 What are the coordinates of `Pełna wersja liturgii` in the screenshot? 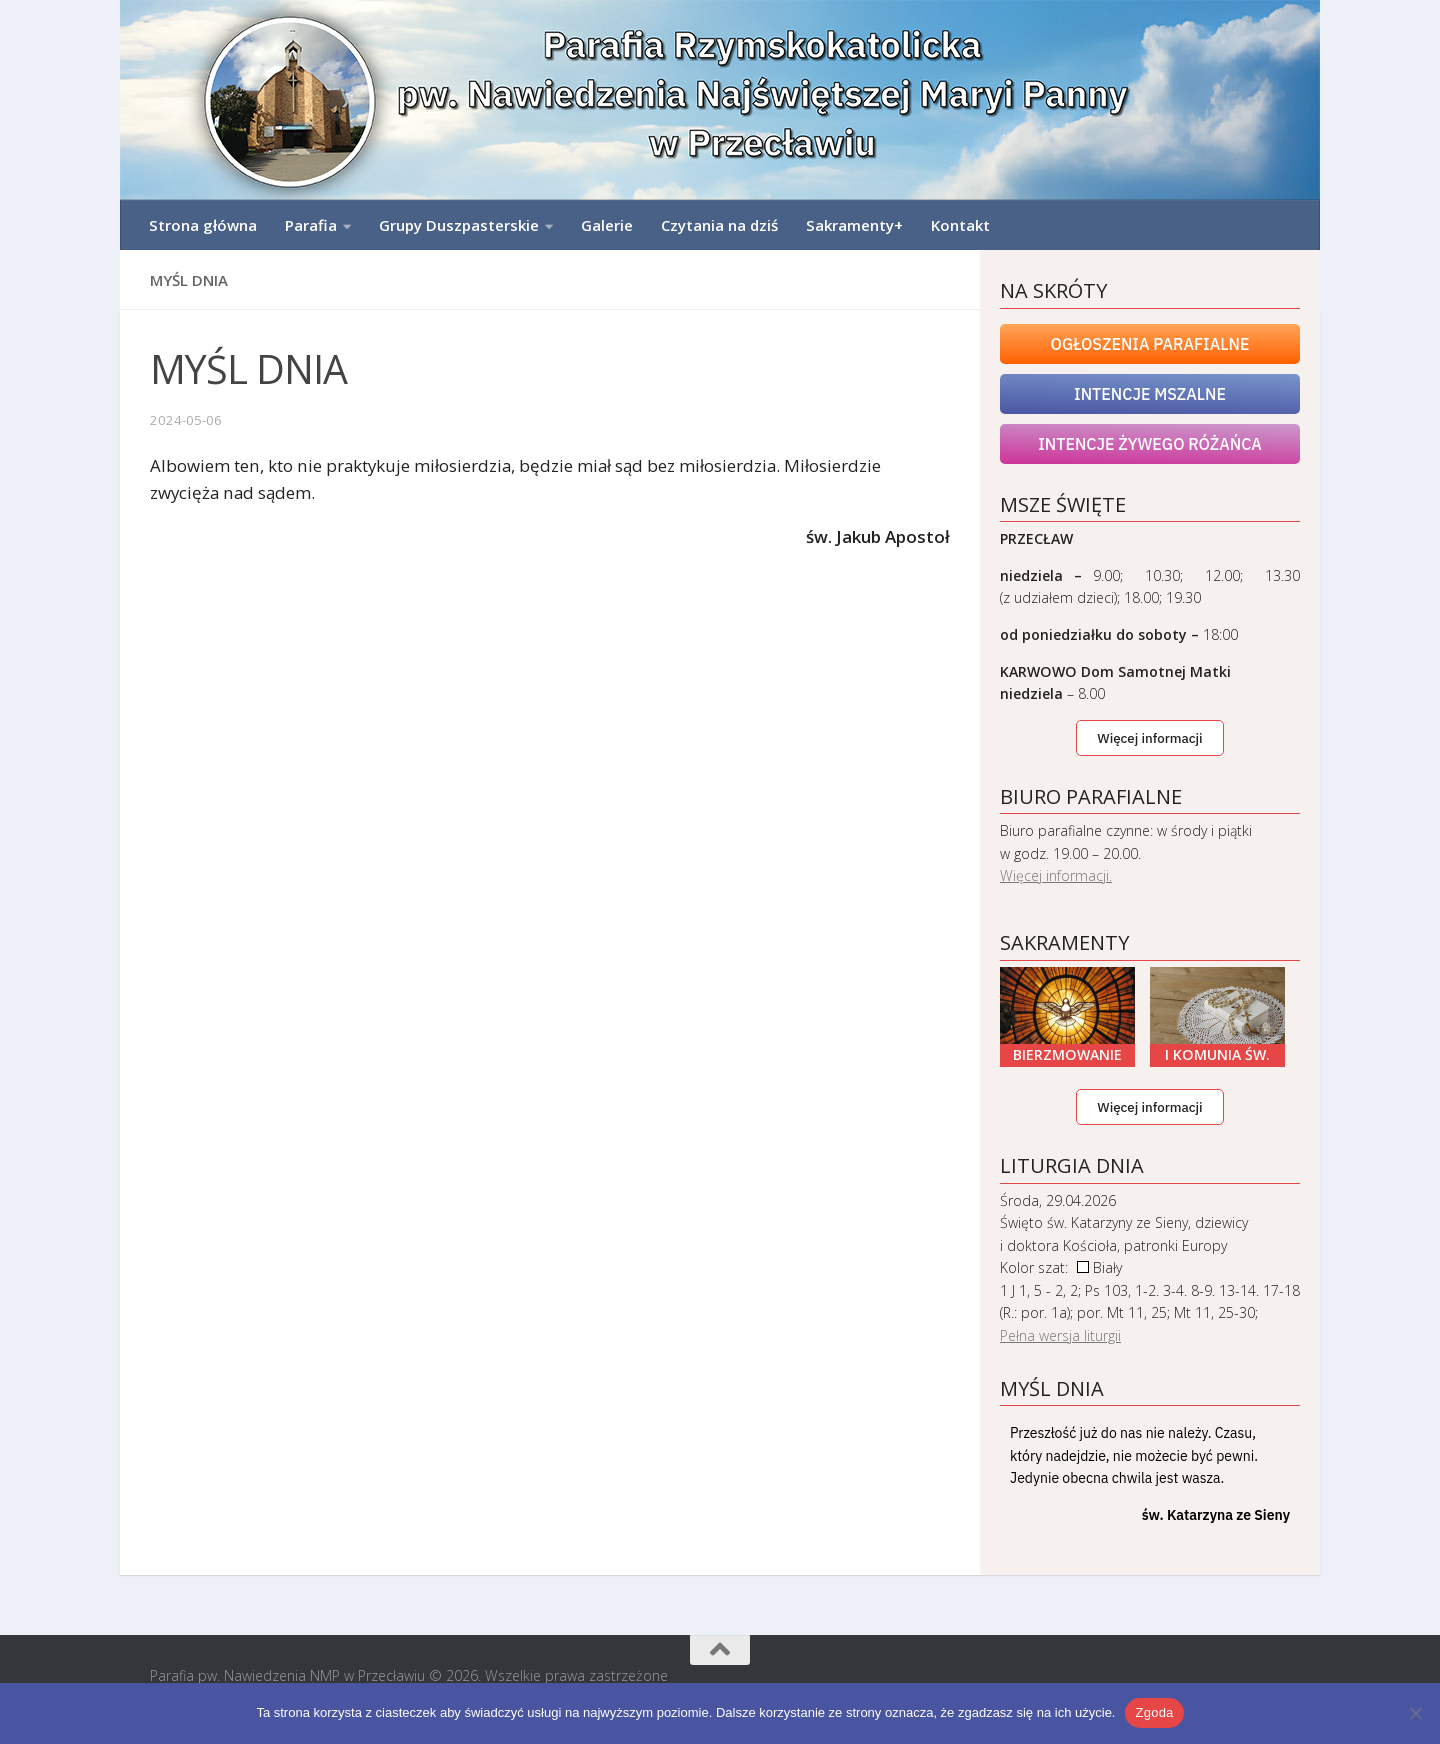 It's located at (1060, 1335).